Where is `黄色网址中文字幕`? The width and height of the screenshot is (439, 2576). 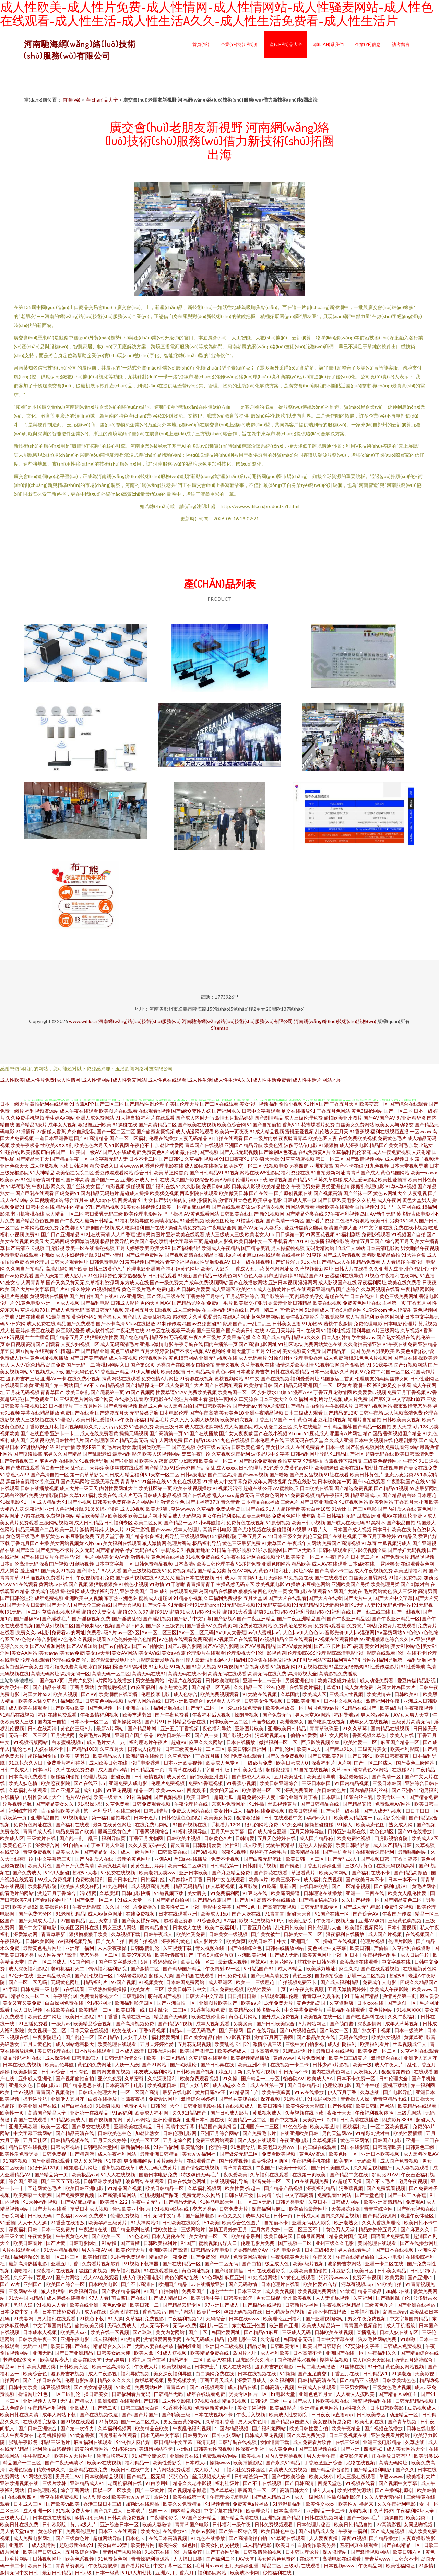 黄色网址中文字幕 is located at coordinates (327, 1948).